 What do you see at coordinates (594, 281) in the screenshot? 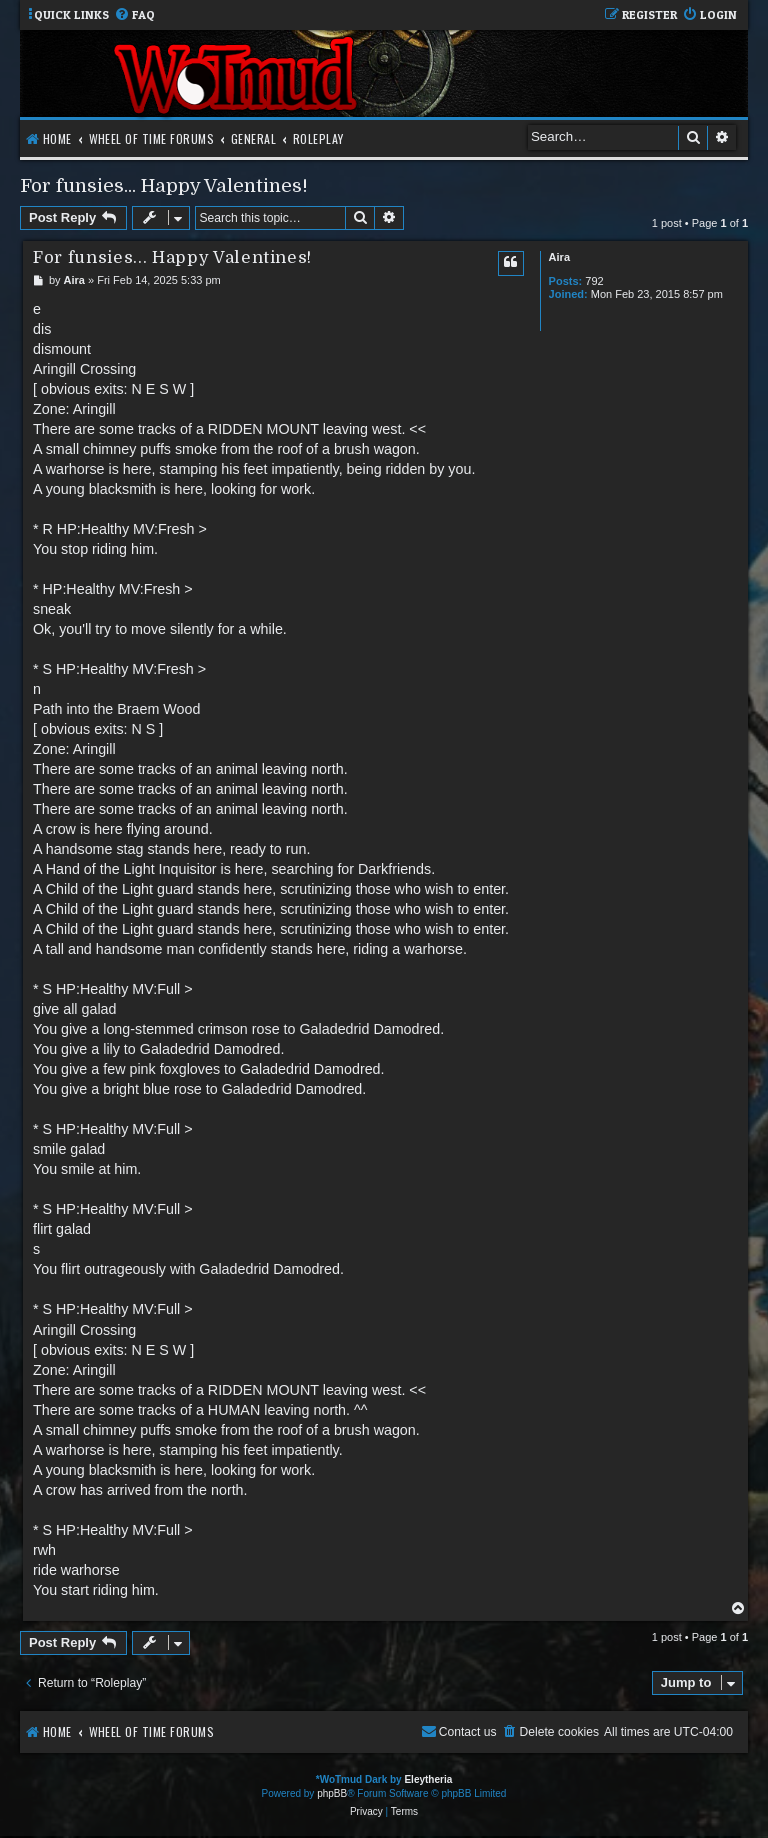
I see `792` at bounding box center [594, 281].